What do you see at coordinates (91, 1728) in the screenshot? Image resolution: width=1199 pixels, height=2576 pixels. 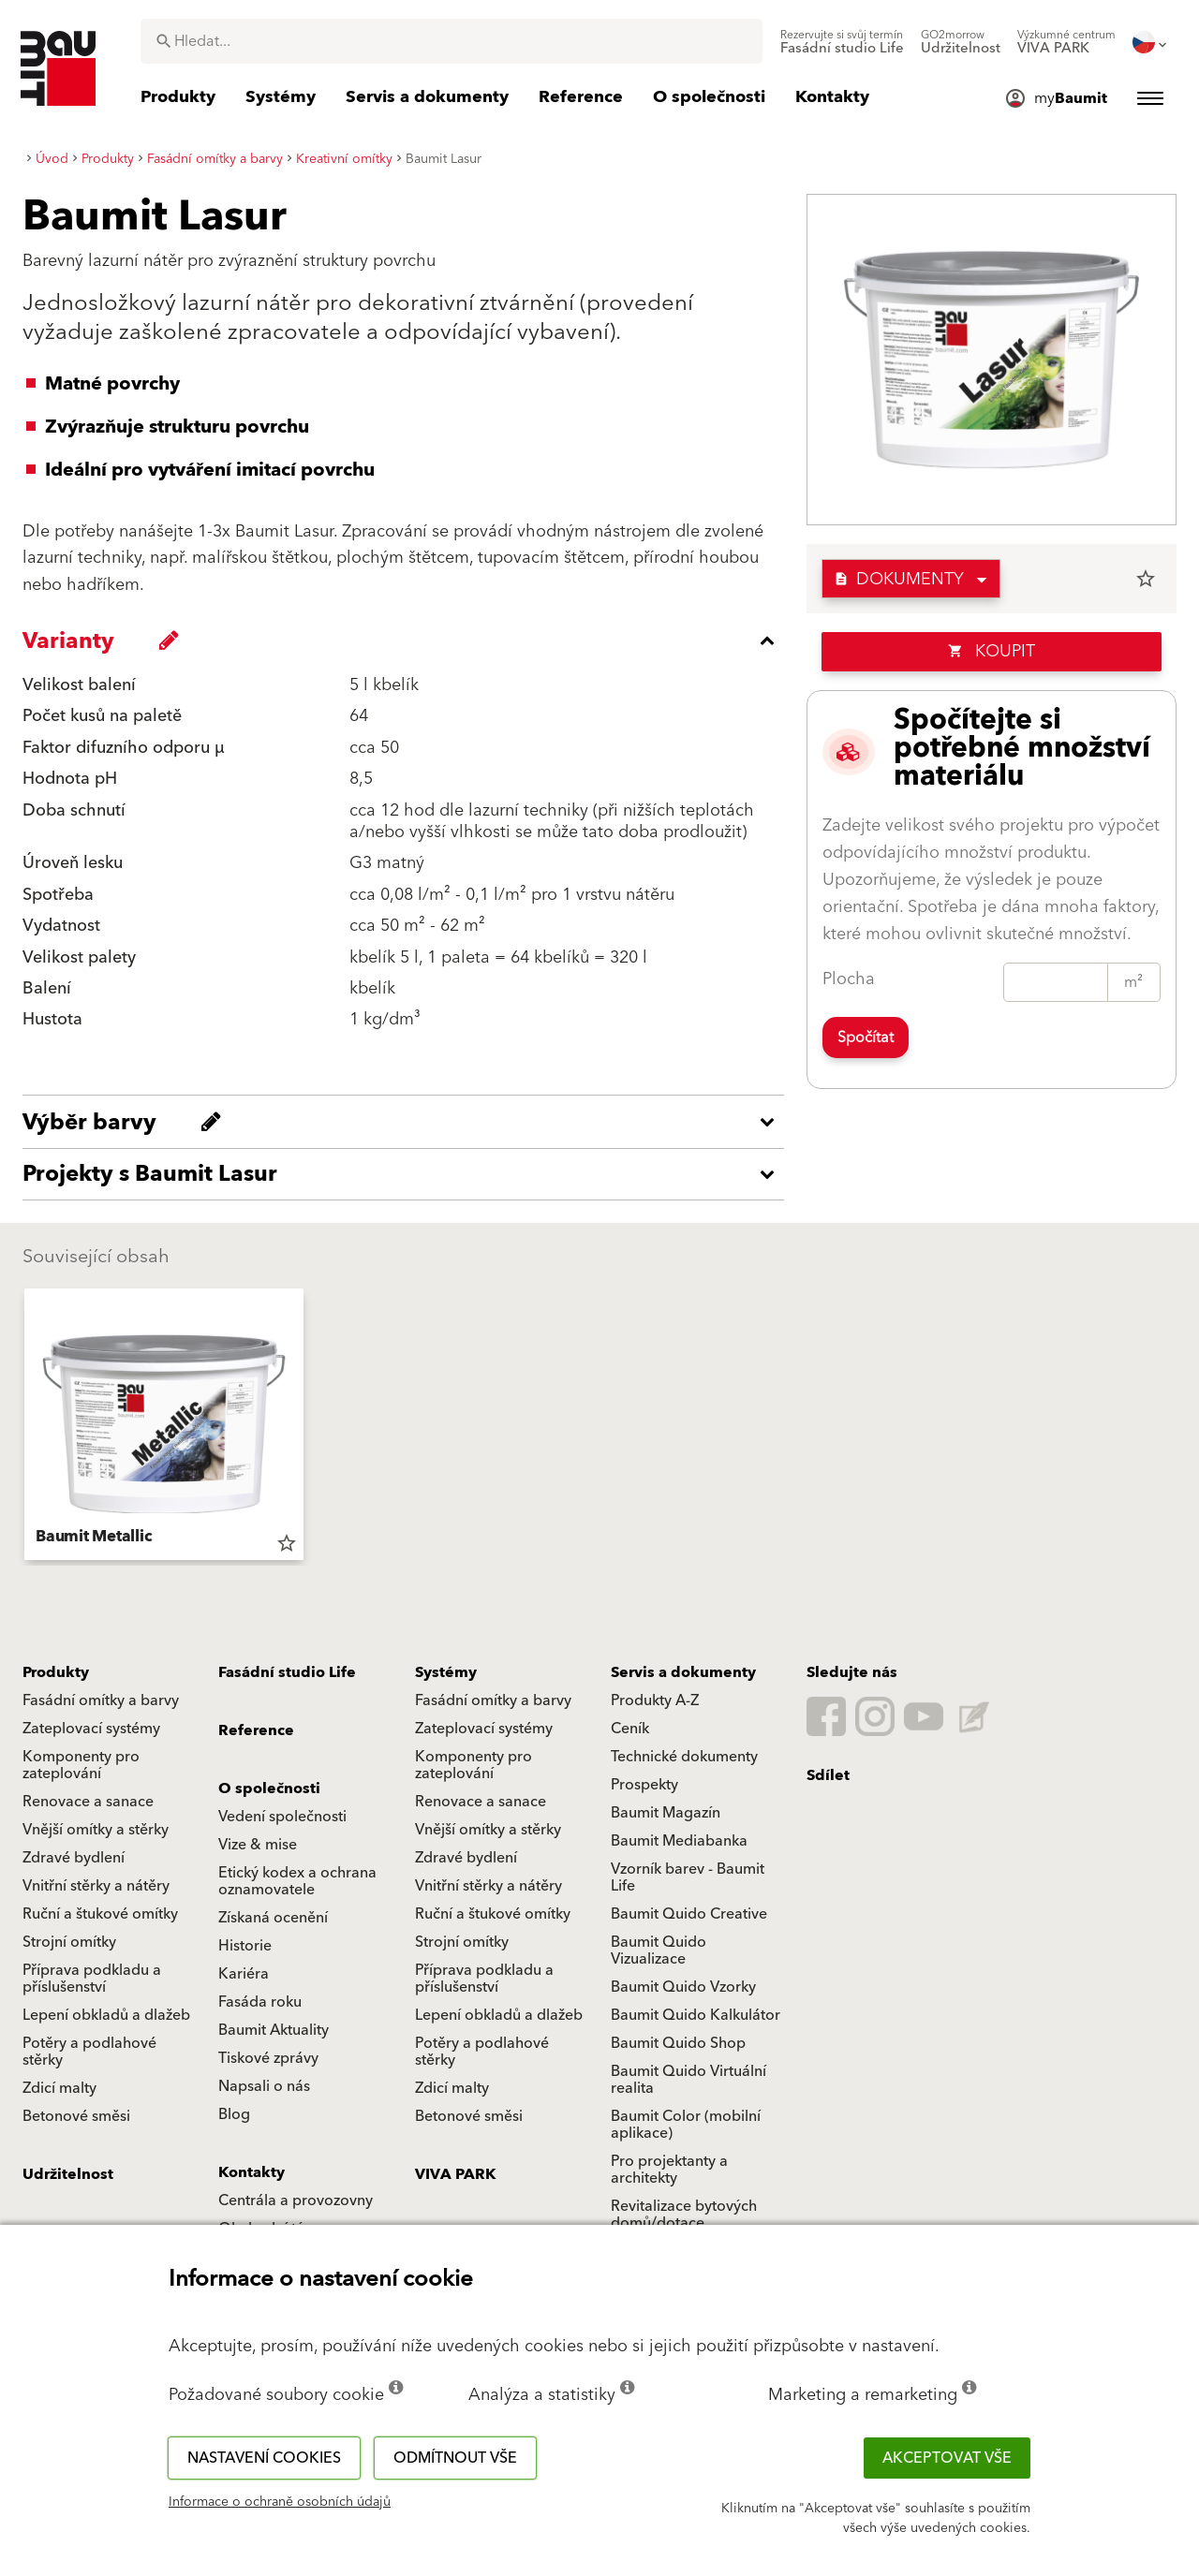 I see `Zateplovací systémy` at bounding box center [91, 1728].